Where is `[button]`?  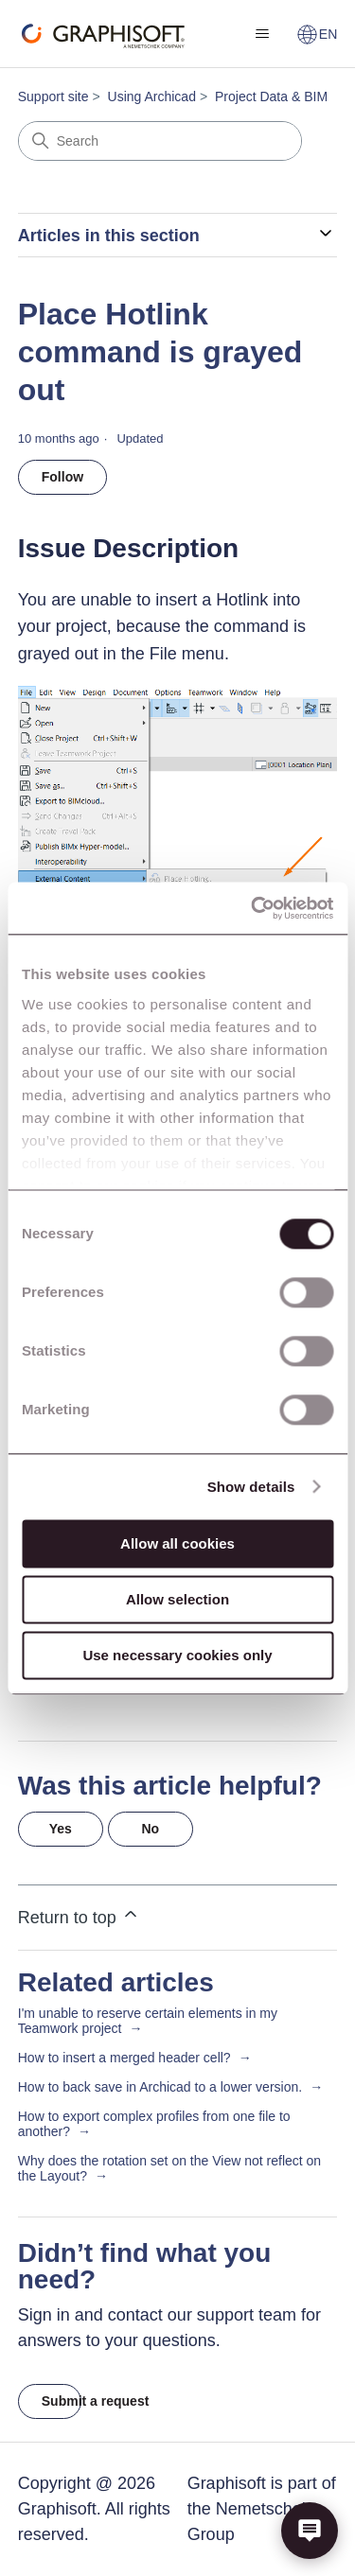
[button] is located at coordinates (309, 2530).